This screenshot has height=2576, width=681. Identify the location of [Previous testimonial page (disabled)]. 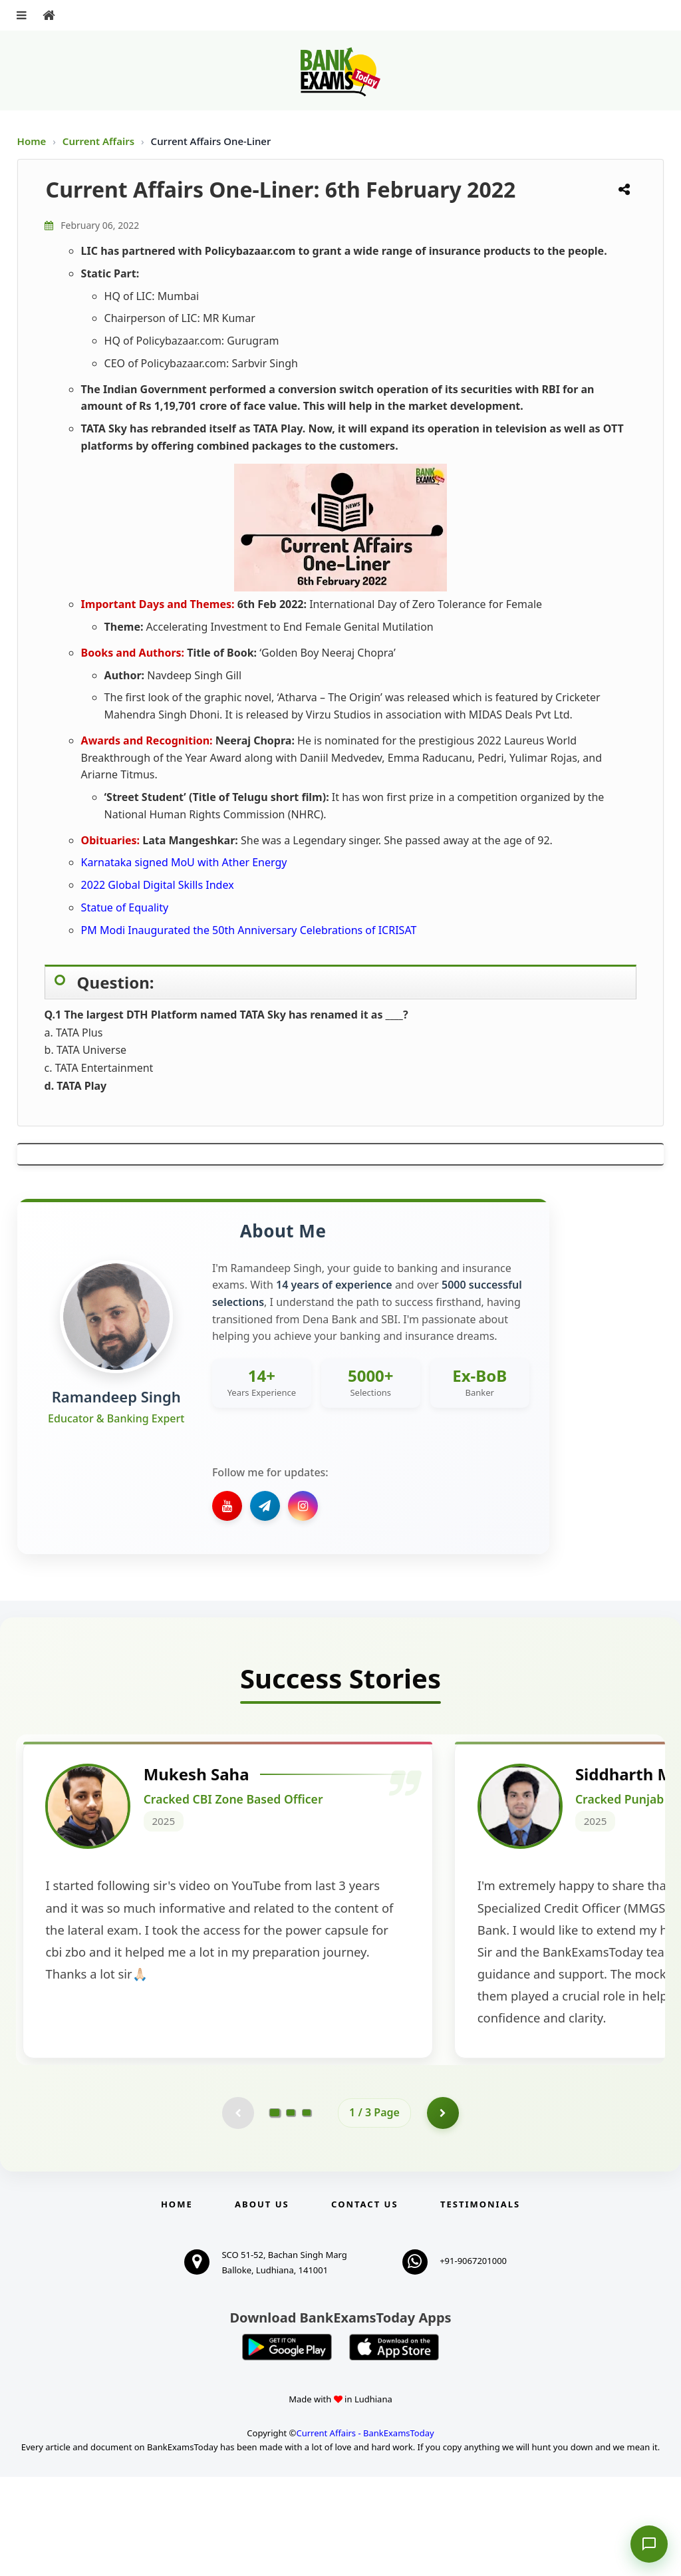
(237, 2211).